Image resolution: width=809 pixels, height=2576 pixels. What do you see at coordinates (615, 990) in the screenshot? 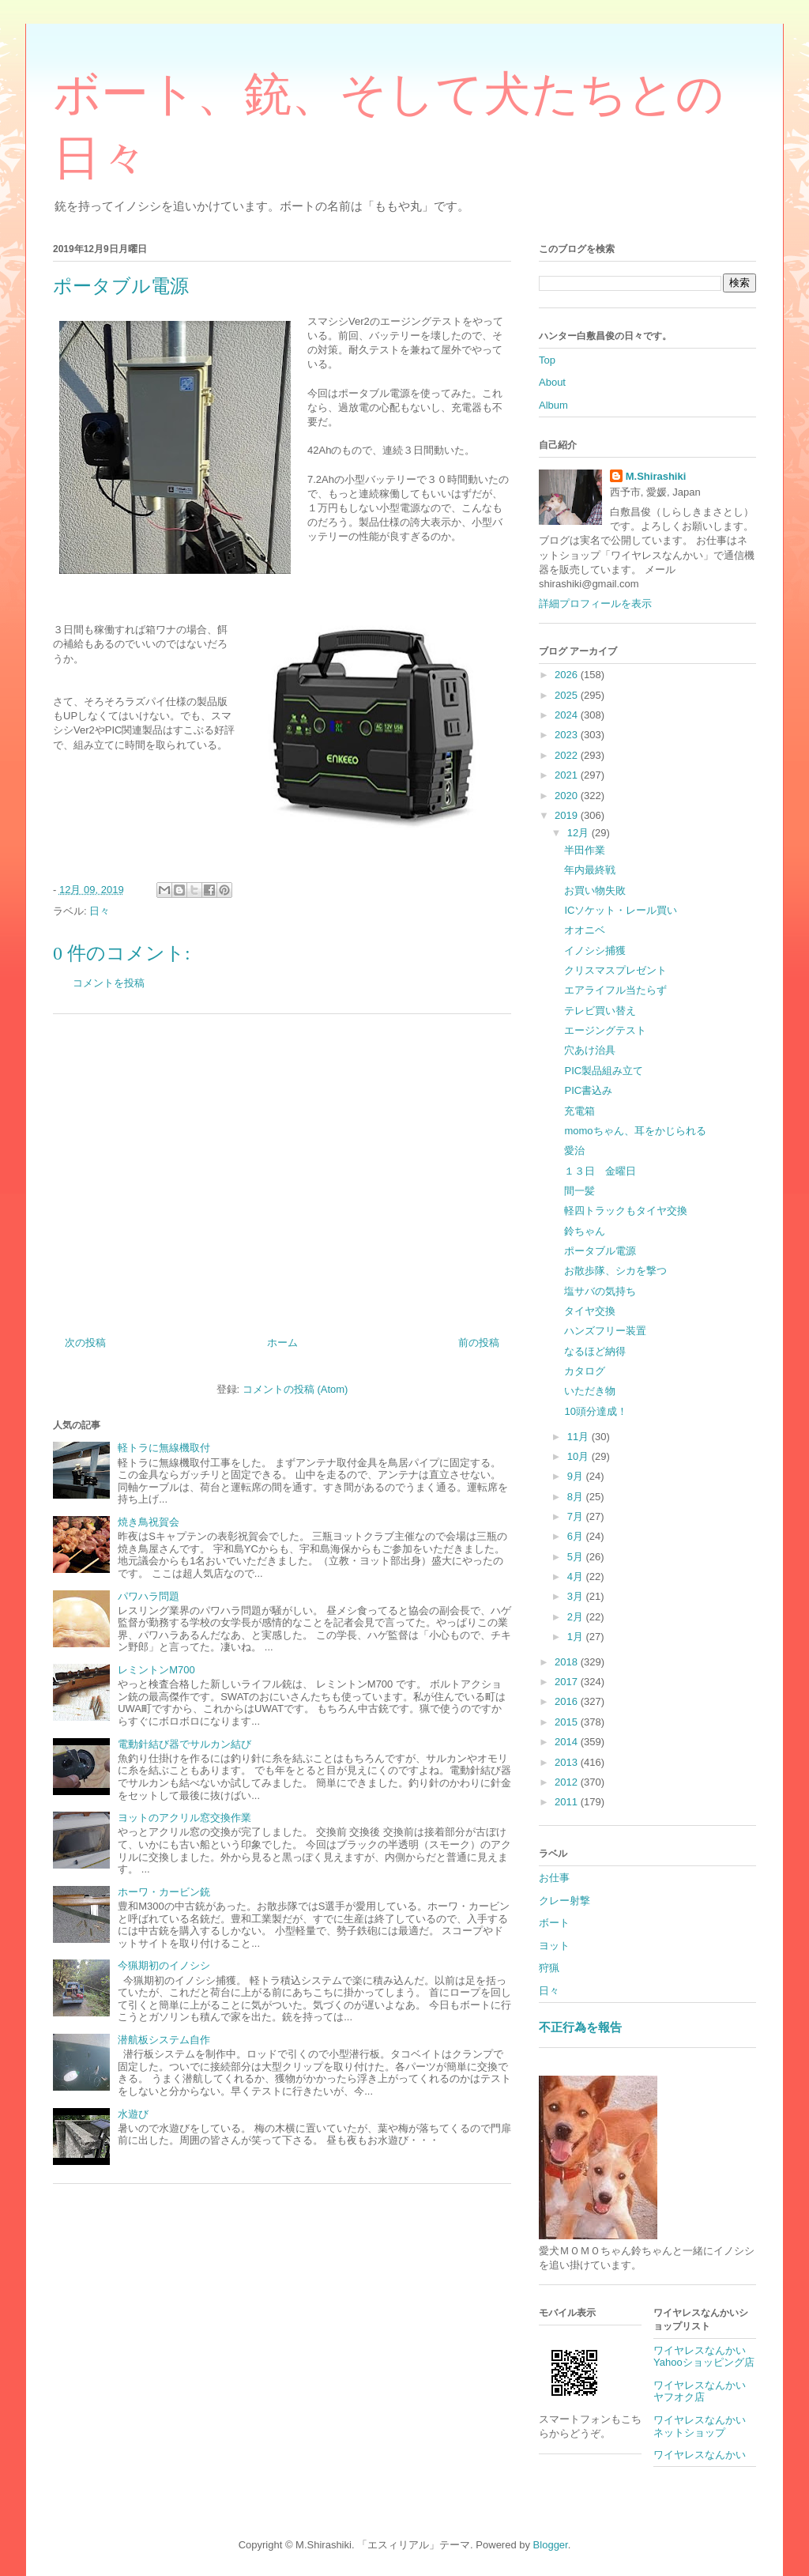
I see `エアライフル当たらず` at bounding box center [615, 990].